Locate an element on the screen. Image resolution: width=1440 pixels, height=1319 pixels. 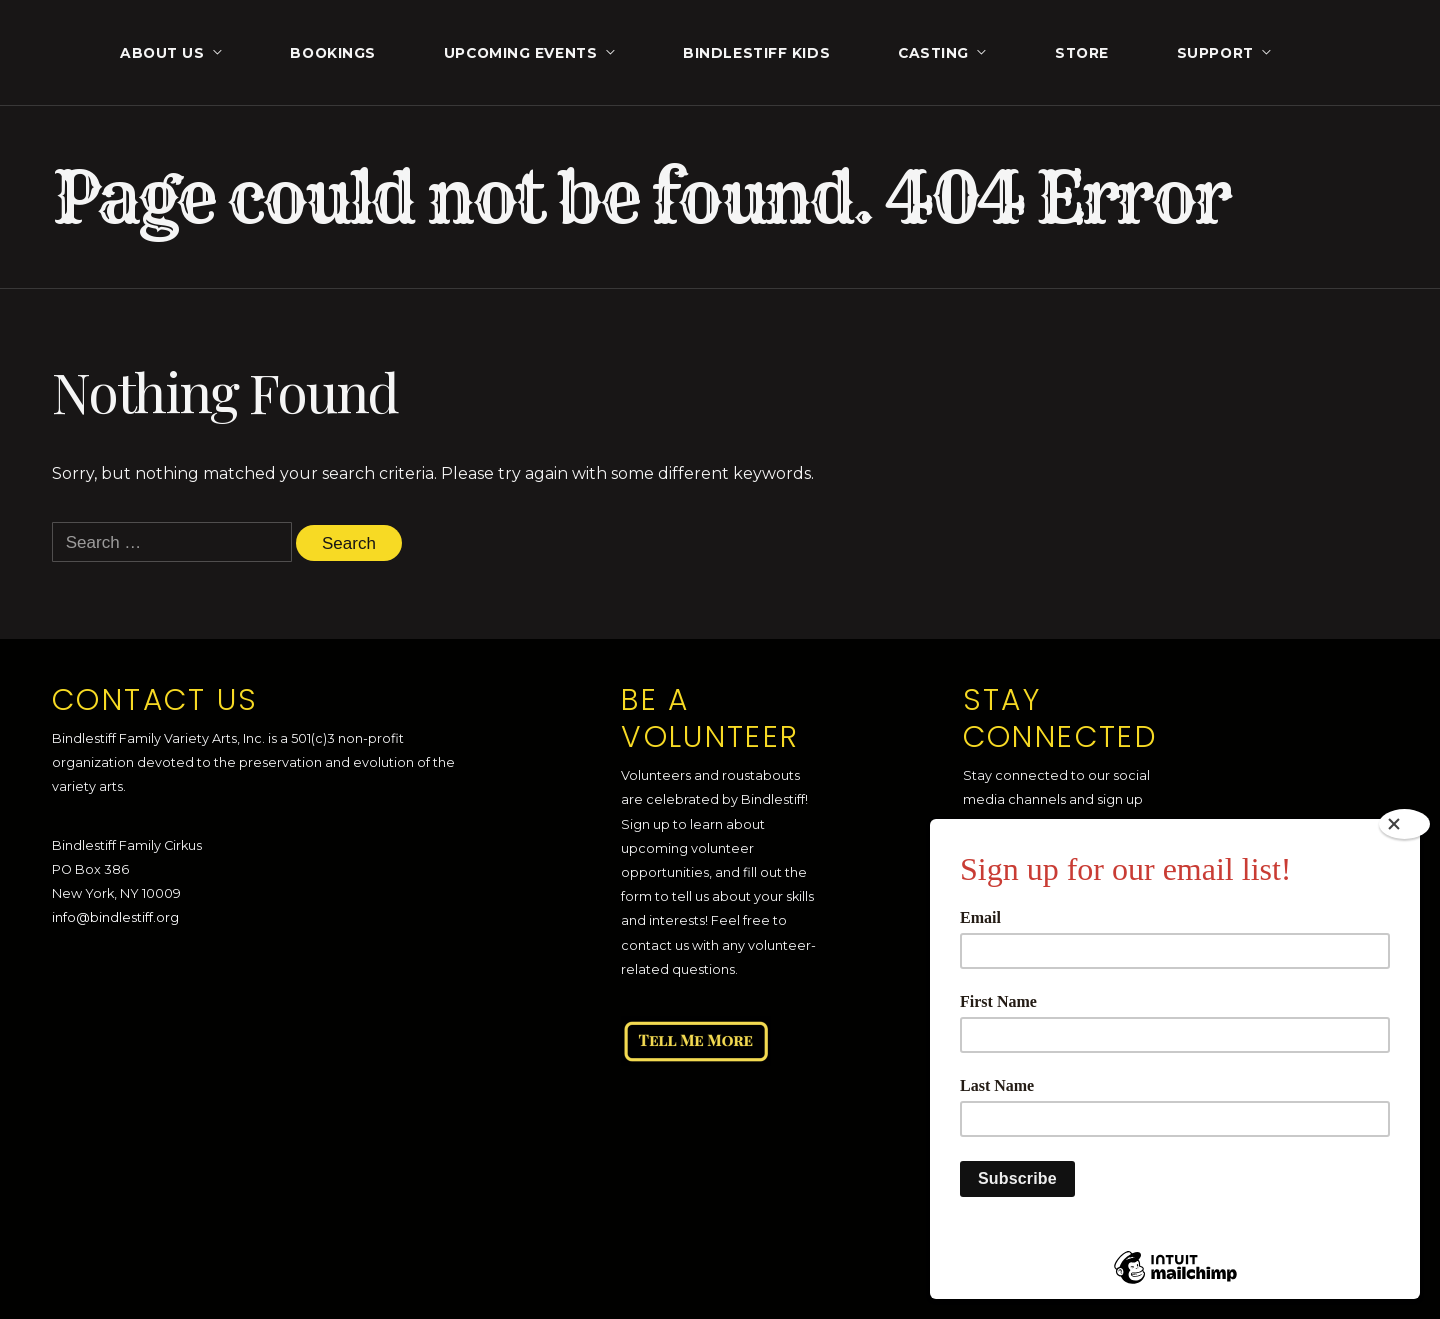
Bindlestiff Kids is located at coordinates (756, 53).